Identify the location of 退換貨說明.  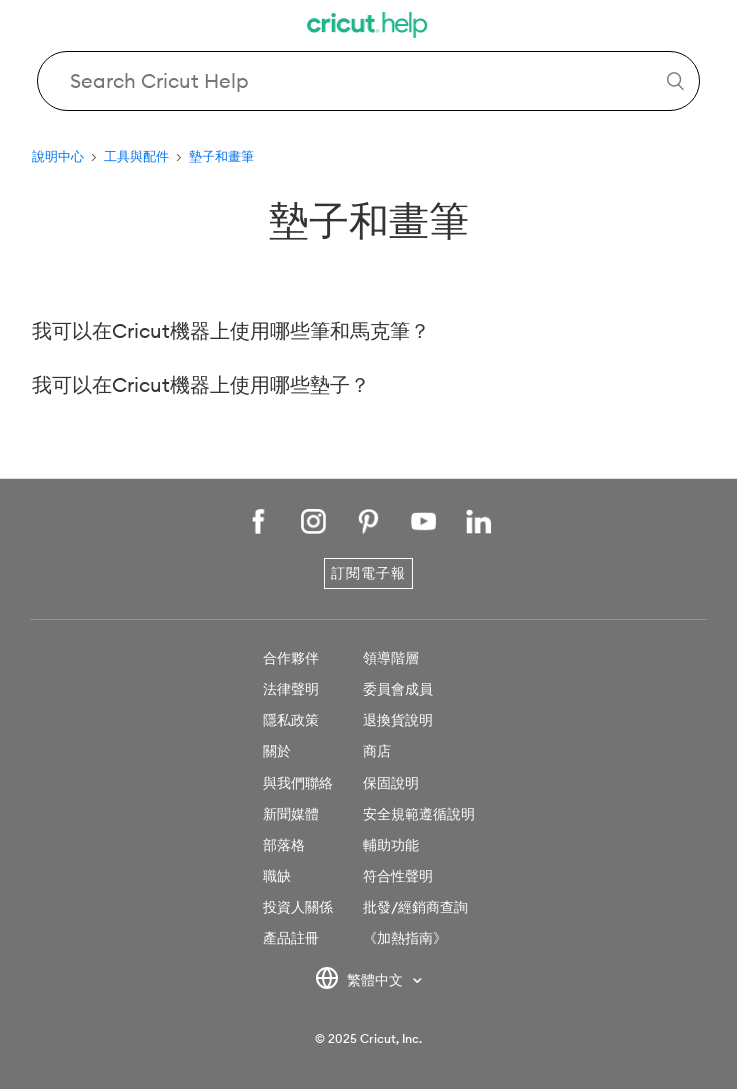
(398, 720).